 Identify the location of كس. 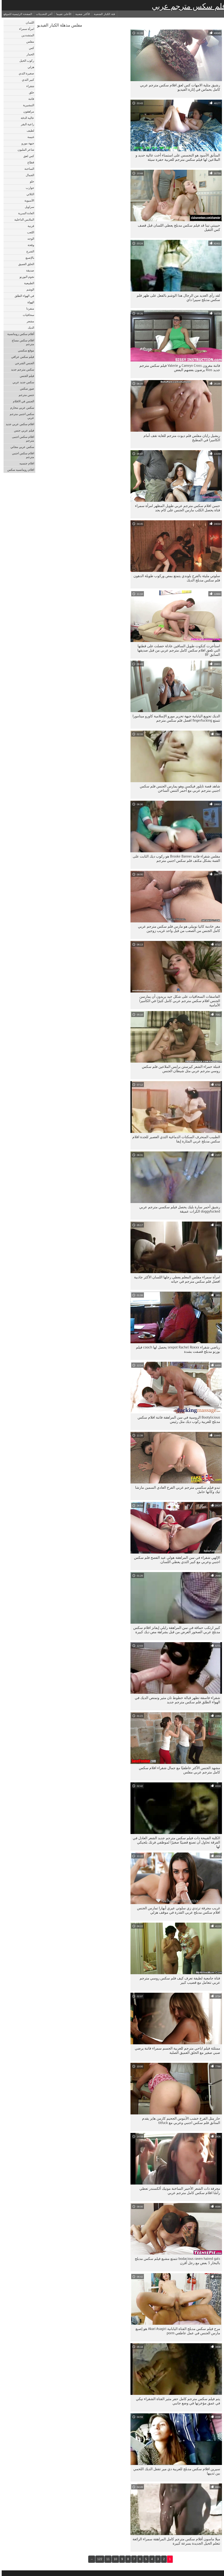
(29, 48).